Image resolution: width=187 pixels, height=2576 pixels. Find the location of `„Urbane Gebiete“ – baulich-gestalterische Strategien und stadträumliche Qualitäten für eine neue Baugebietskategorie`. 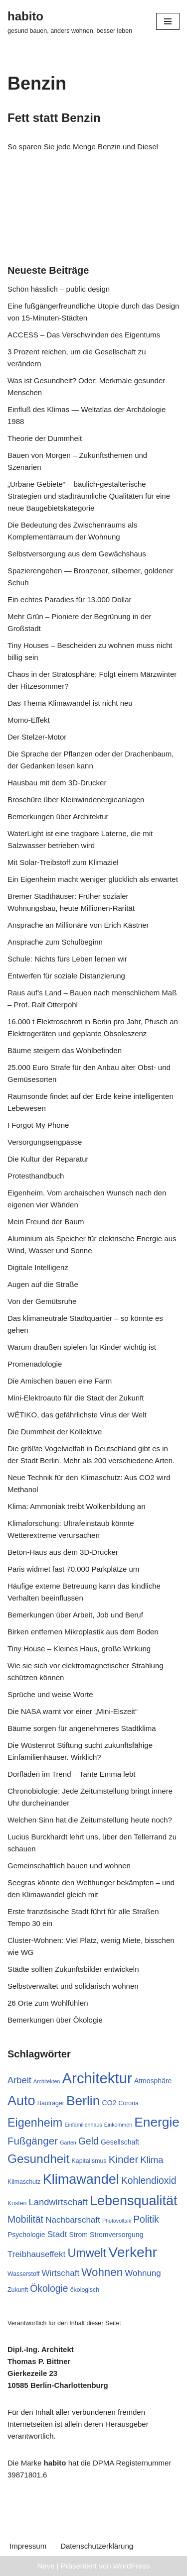

„Urbane Gebiete“ – baulich-gestalterische Strategien und stadträumliche Qualitäten für eine neue Baugebietskategorie is located at coordinates (88, 496).